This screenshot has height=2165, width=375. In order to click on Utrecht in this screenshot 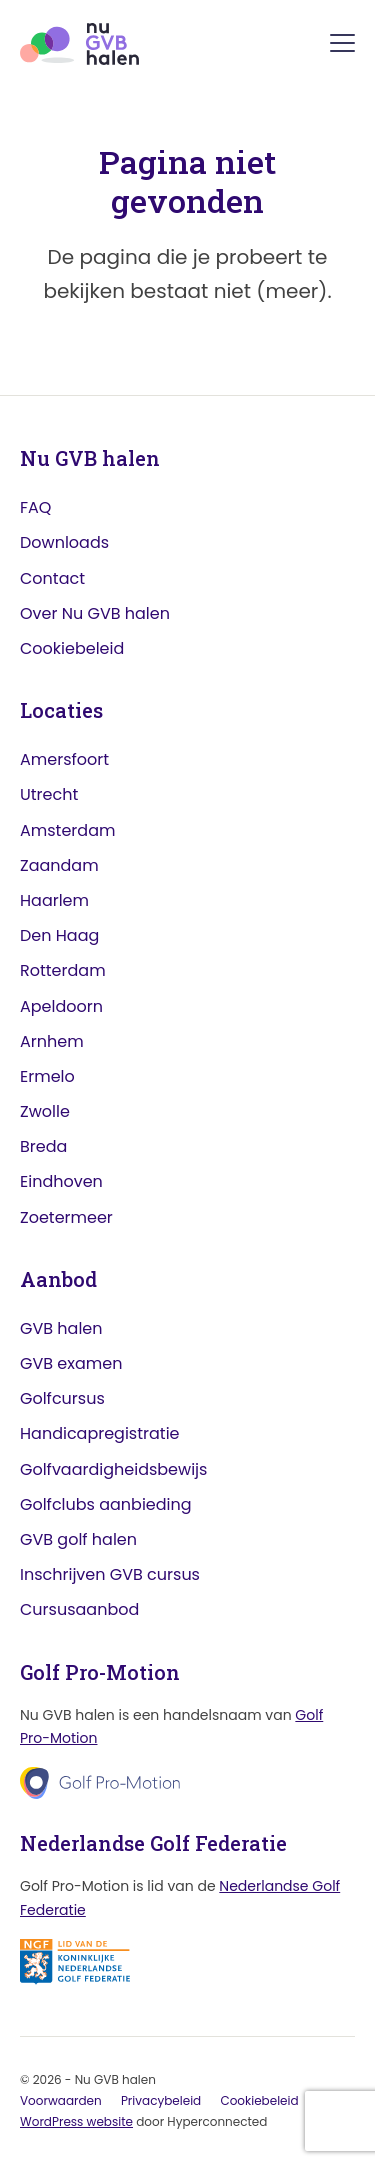, I will do `click(49, 794)`.